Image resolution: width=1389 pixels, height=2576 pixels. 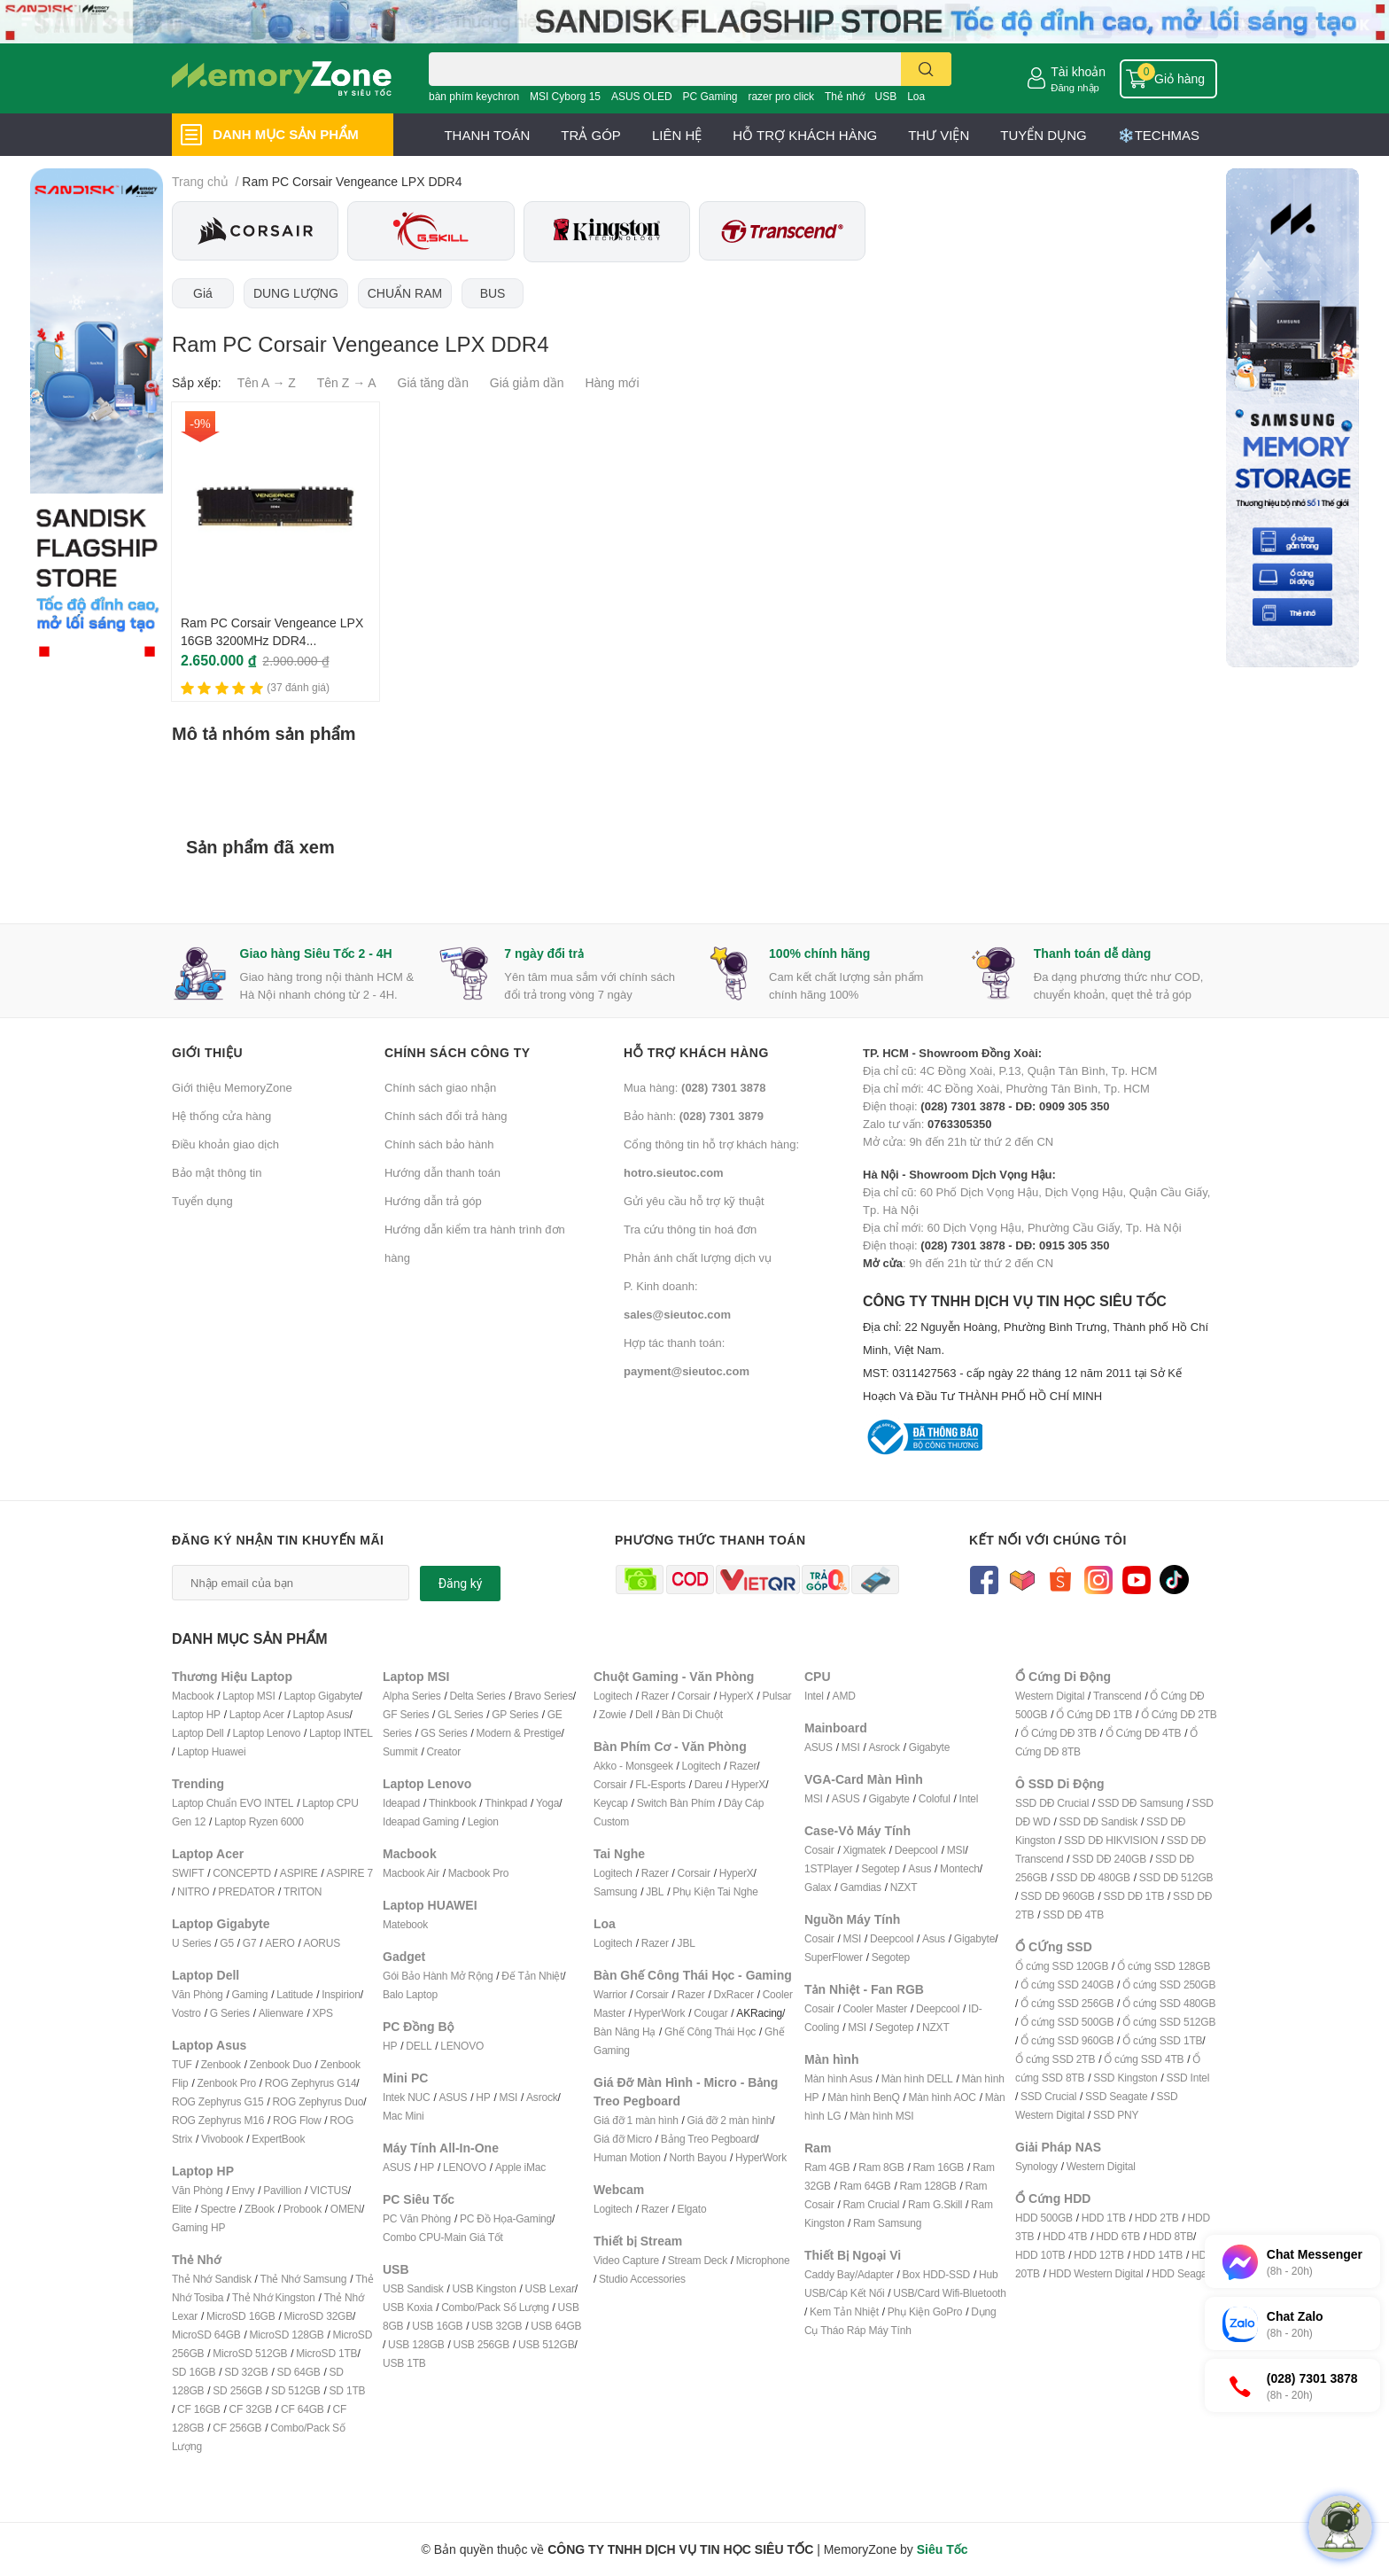 I want to click on Cooler Master, so click(x=874, y=2008).